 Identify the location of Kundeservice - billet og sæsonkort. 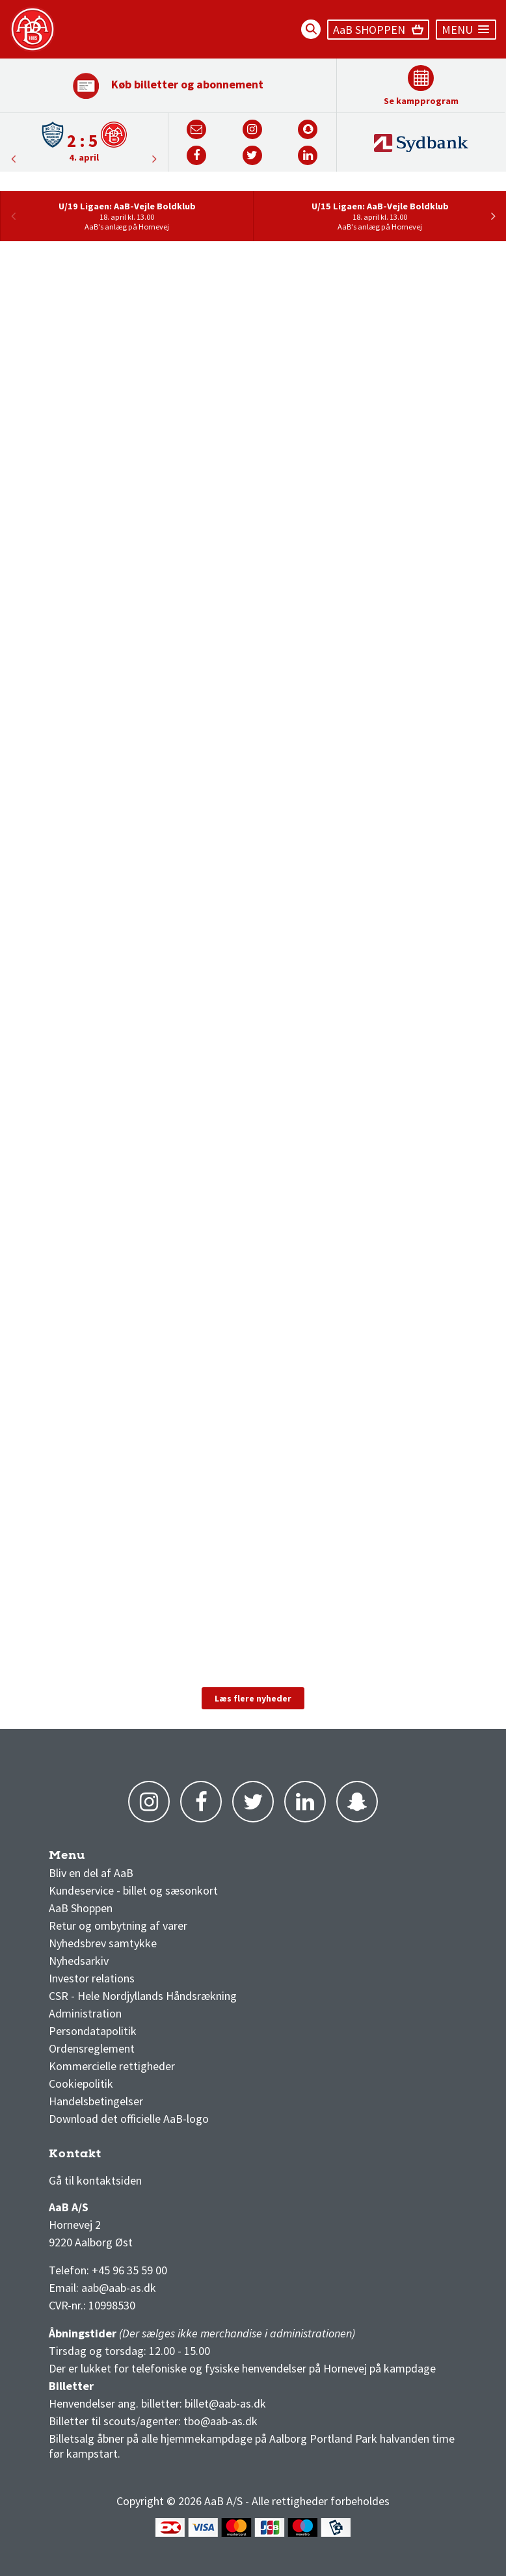
(133, 1890).